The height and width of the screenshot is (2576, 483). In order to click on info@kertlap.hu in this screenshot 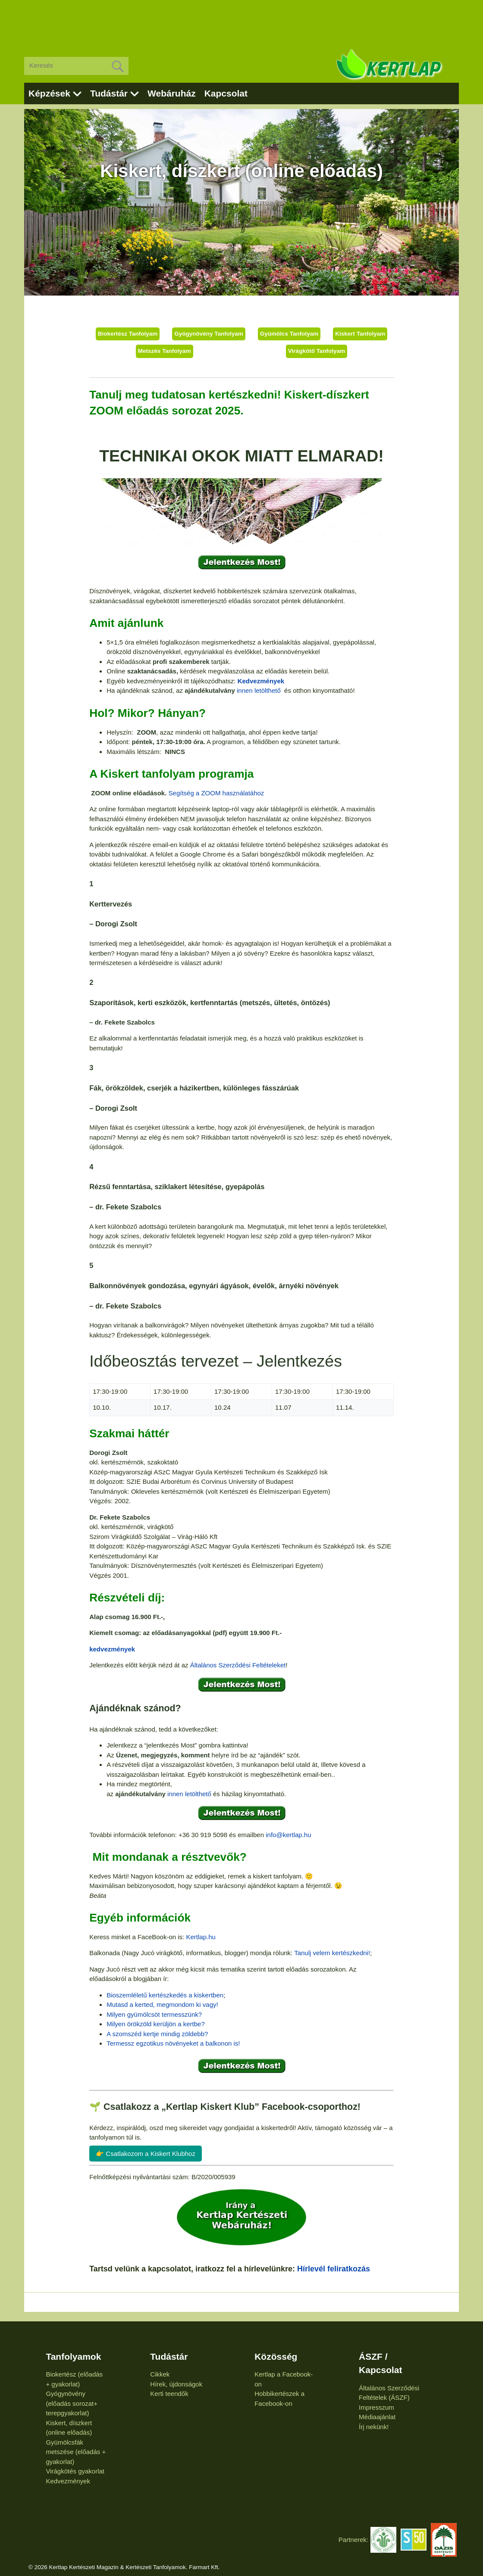, I will do `click(288, 1834)`.